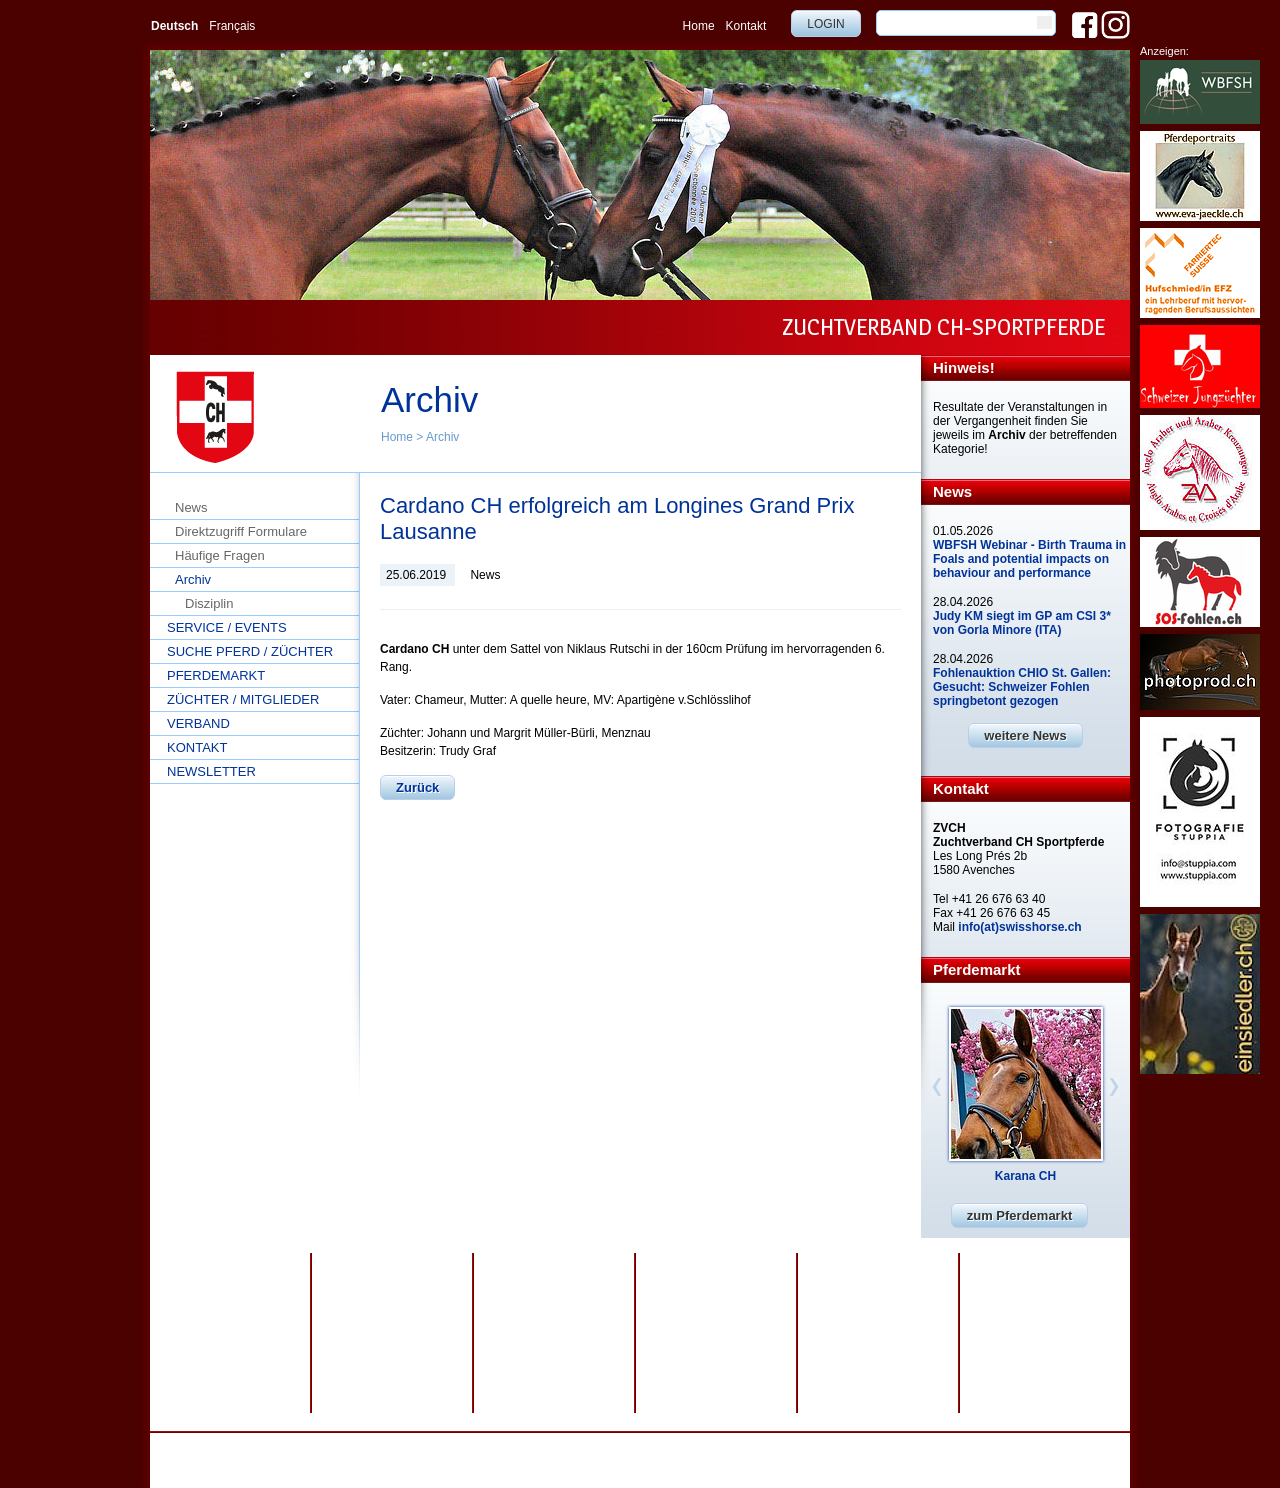  Describe the element at coordinates (1019, 1215) in the screenshot. I see `zum Pferdemarkt` at that location.